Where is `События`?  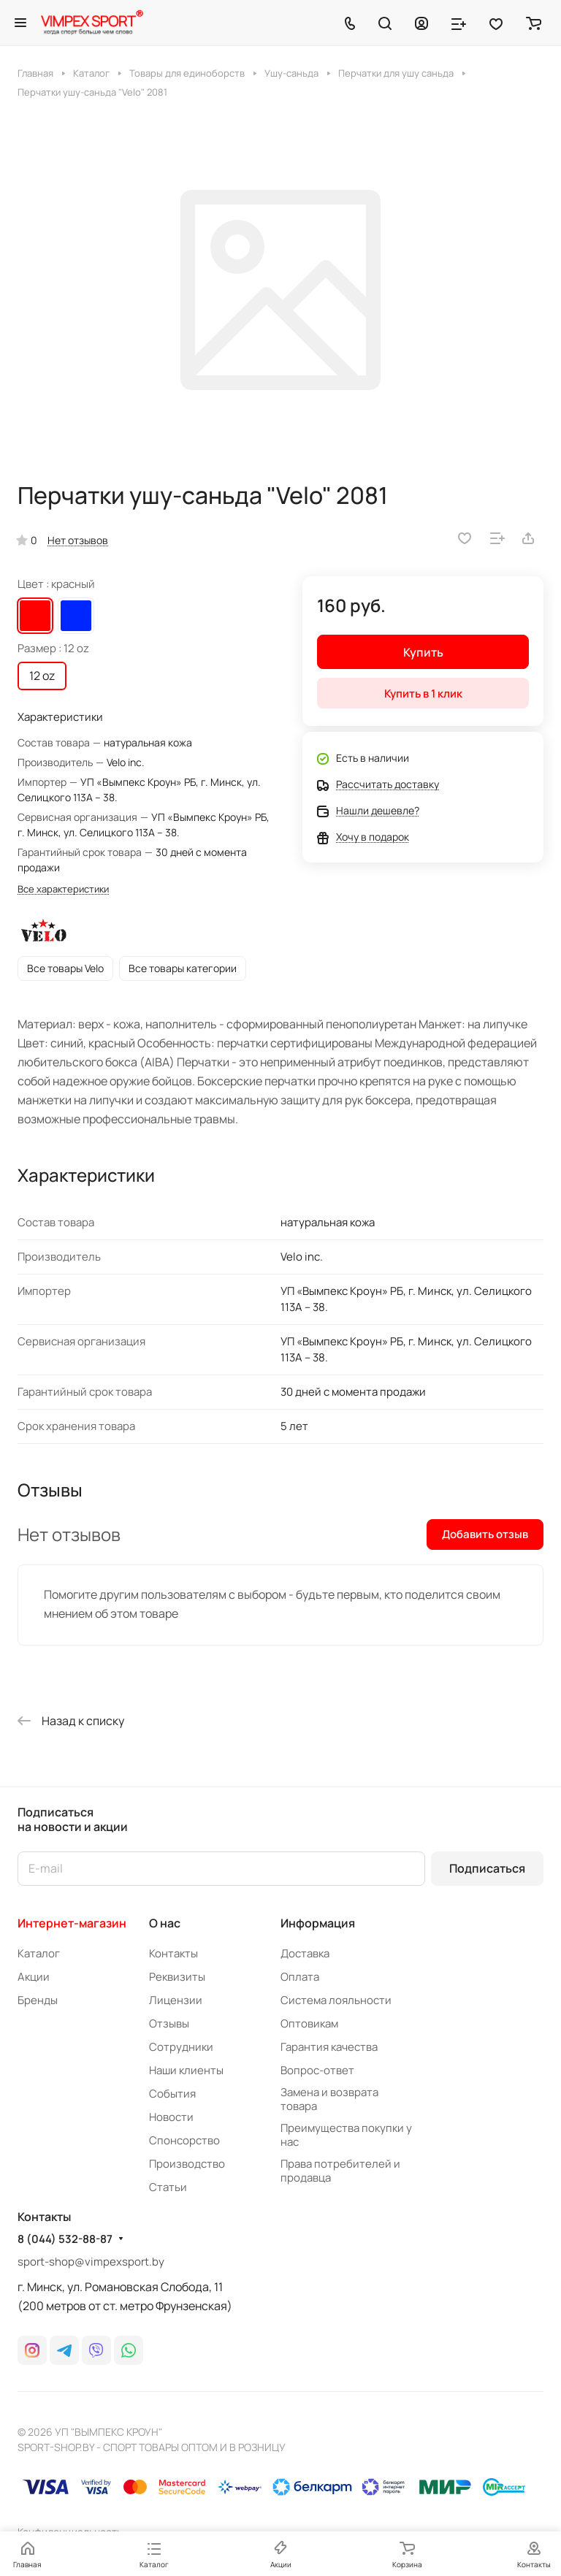
События is located at coordinates (172, 2093).